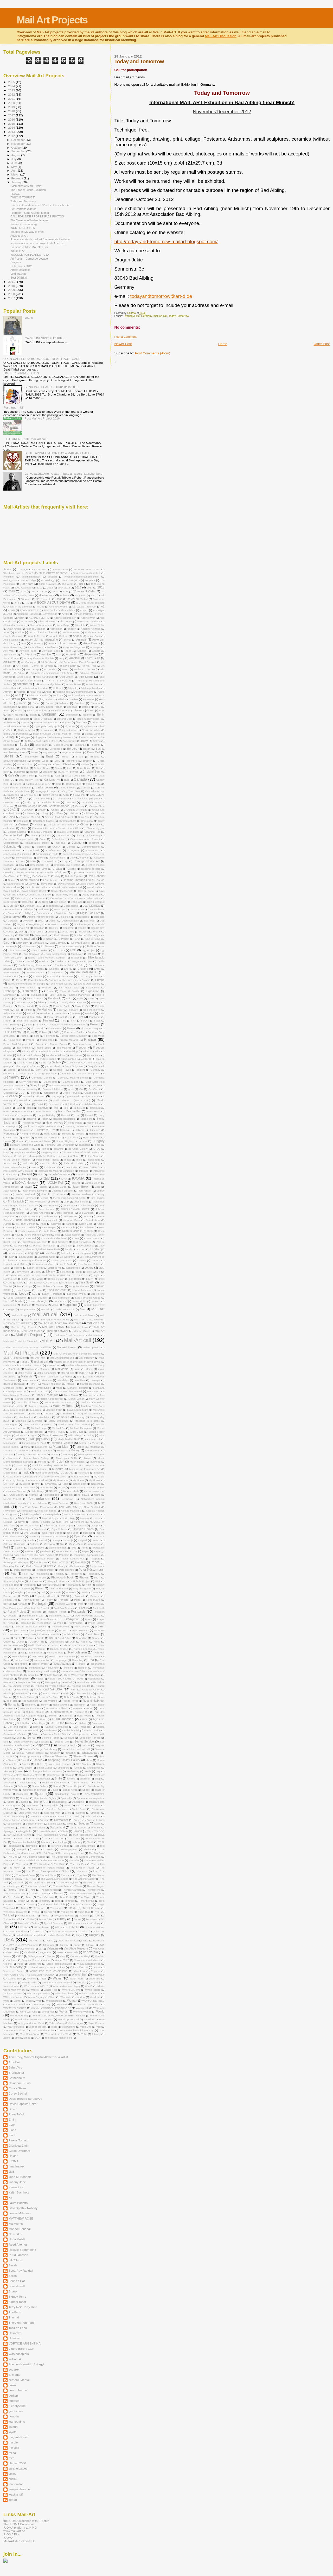 The height and width of the screenshot is (2576, 333). What do you see at coordinates (51, 1092) in the screenshot?
I see `Grandfather` at bounding box center [51, 1092].